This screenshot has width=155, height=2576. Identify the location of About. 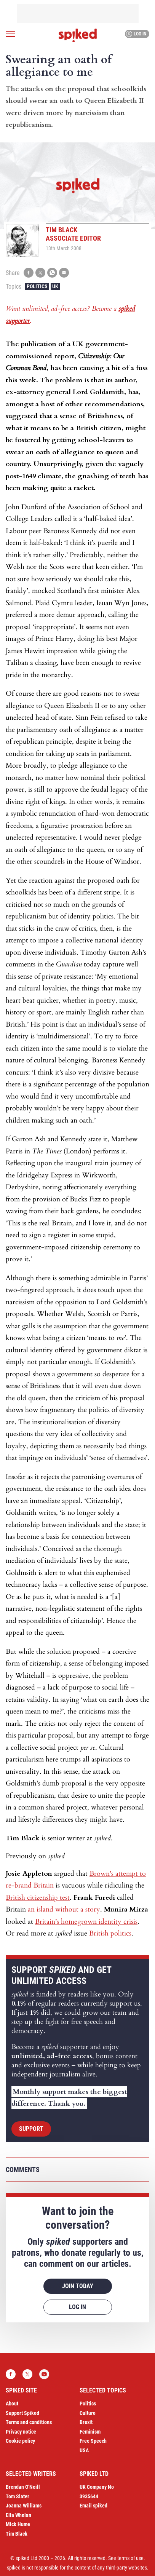
(12, 2403).